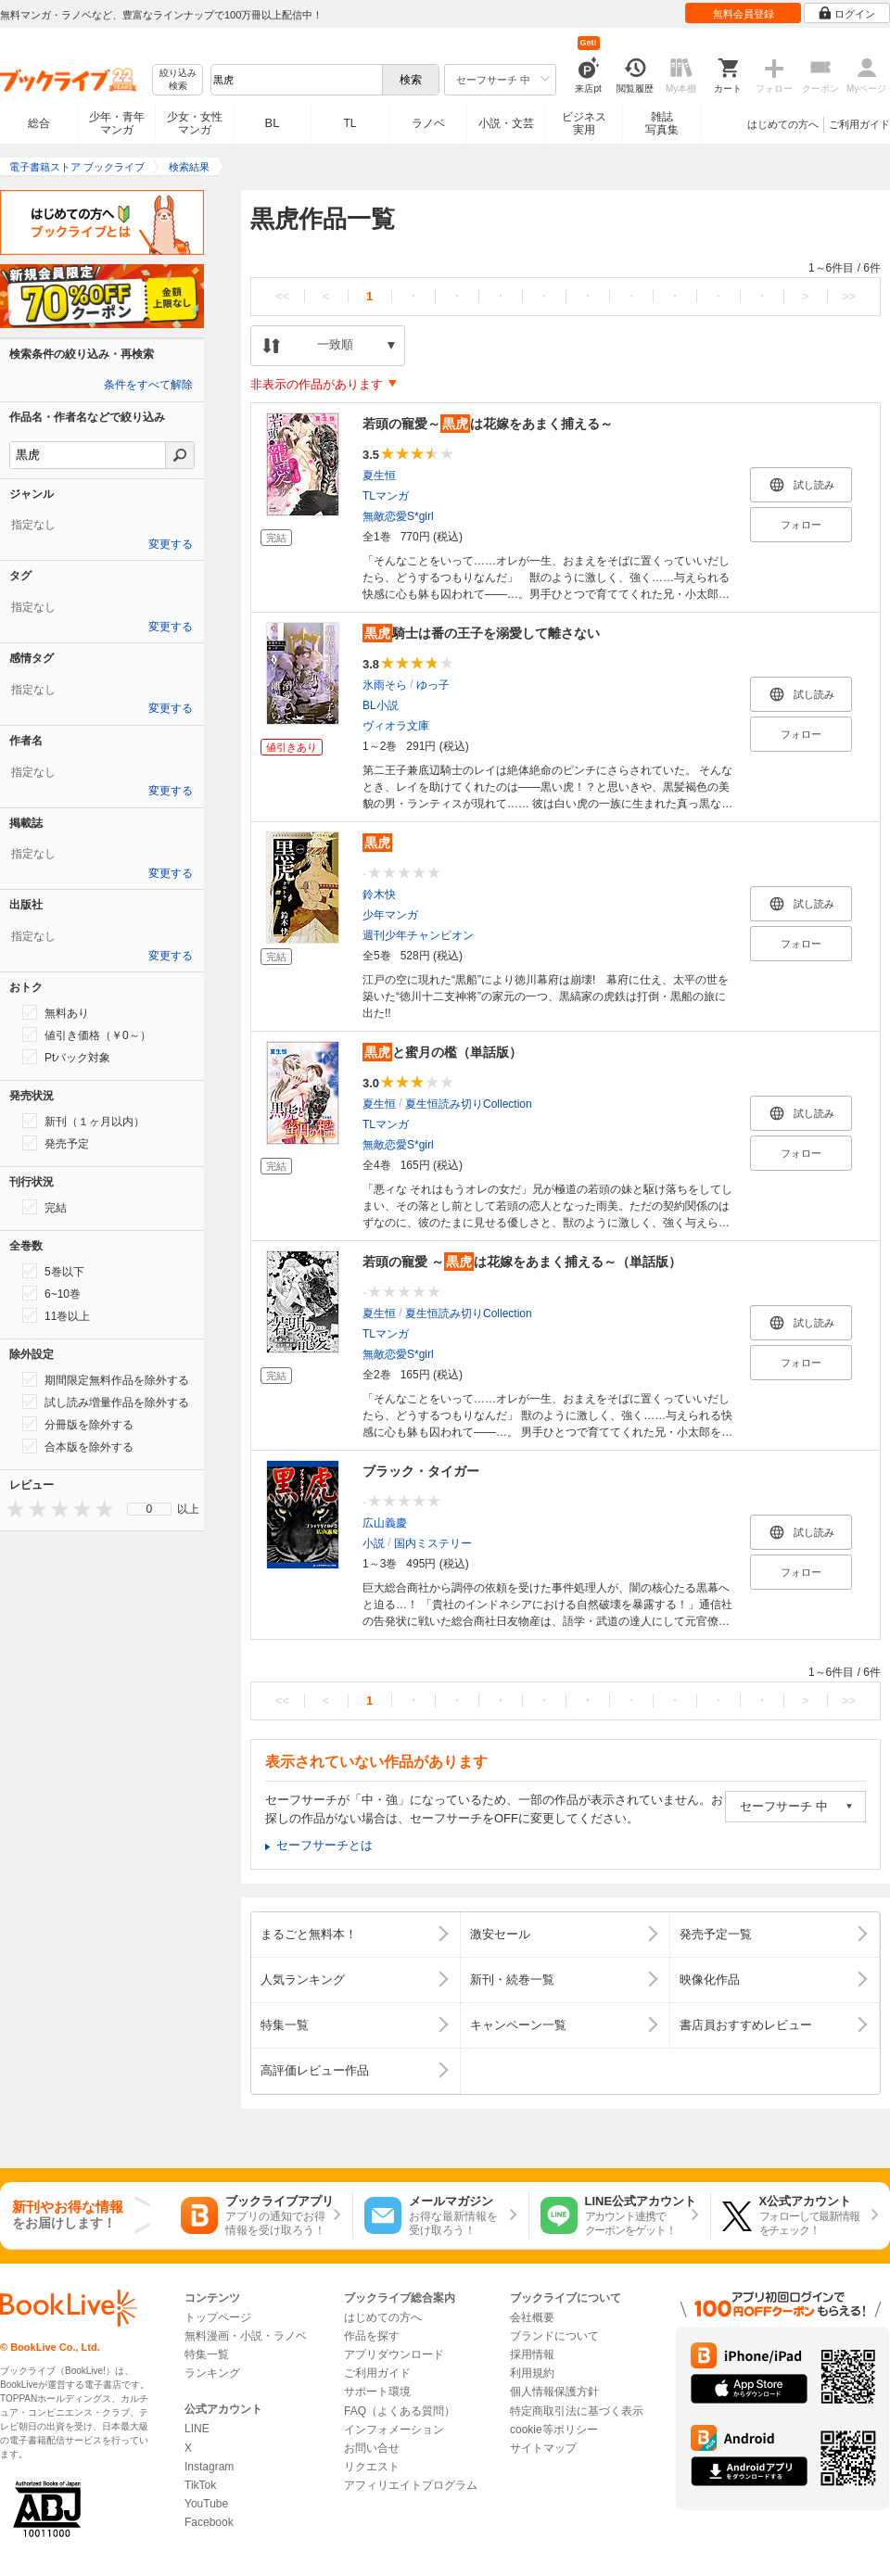 This screenshot has width=890, height=2576. What do you see at coordinates (56, 1315) in the screenshot?
I see `11巻以上` at bounding box center [56, 1315].